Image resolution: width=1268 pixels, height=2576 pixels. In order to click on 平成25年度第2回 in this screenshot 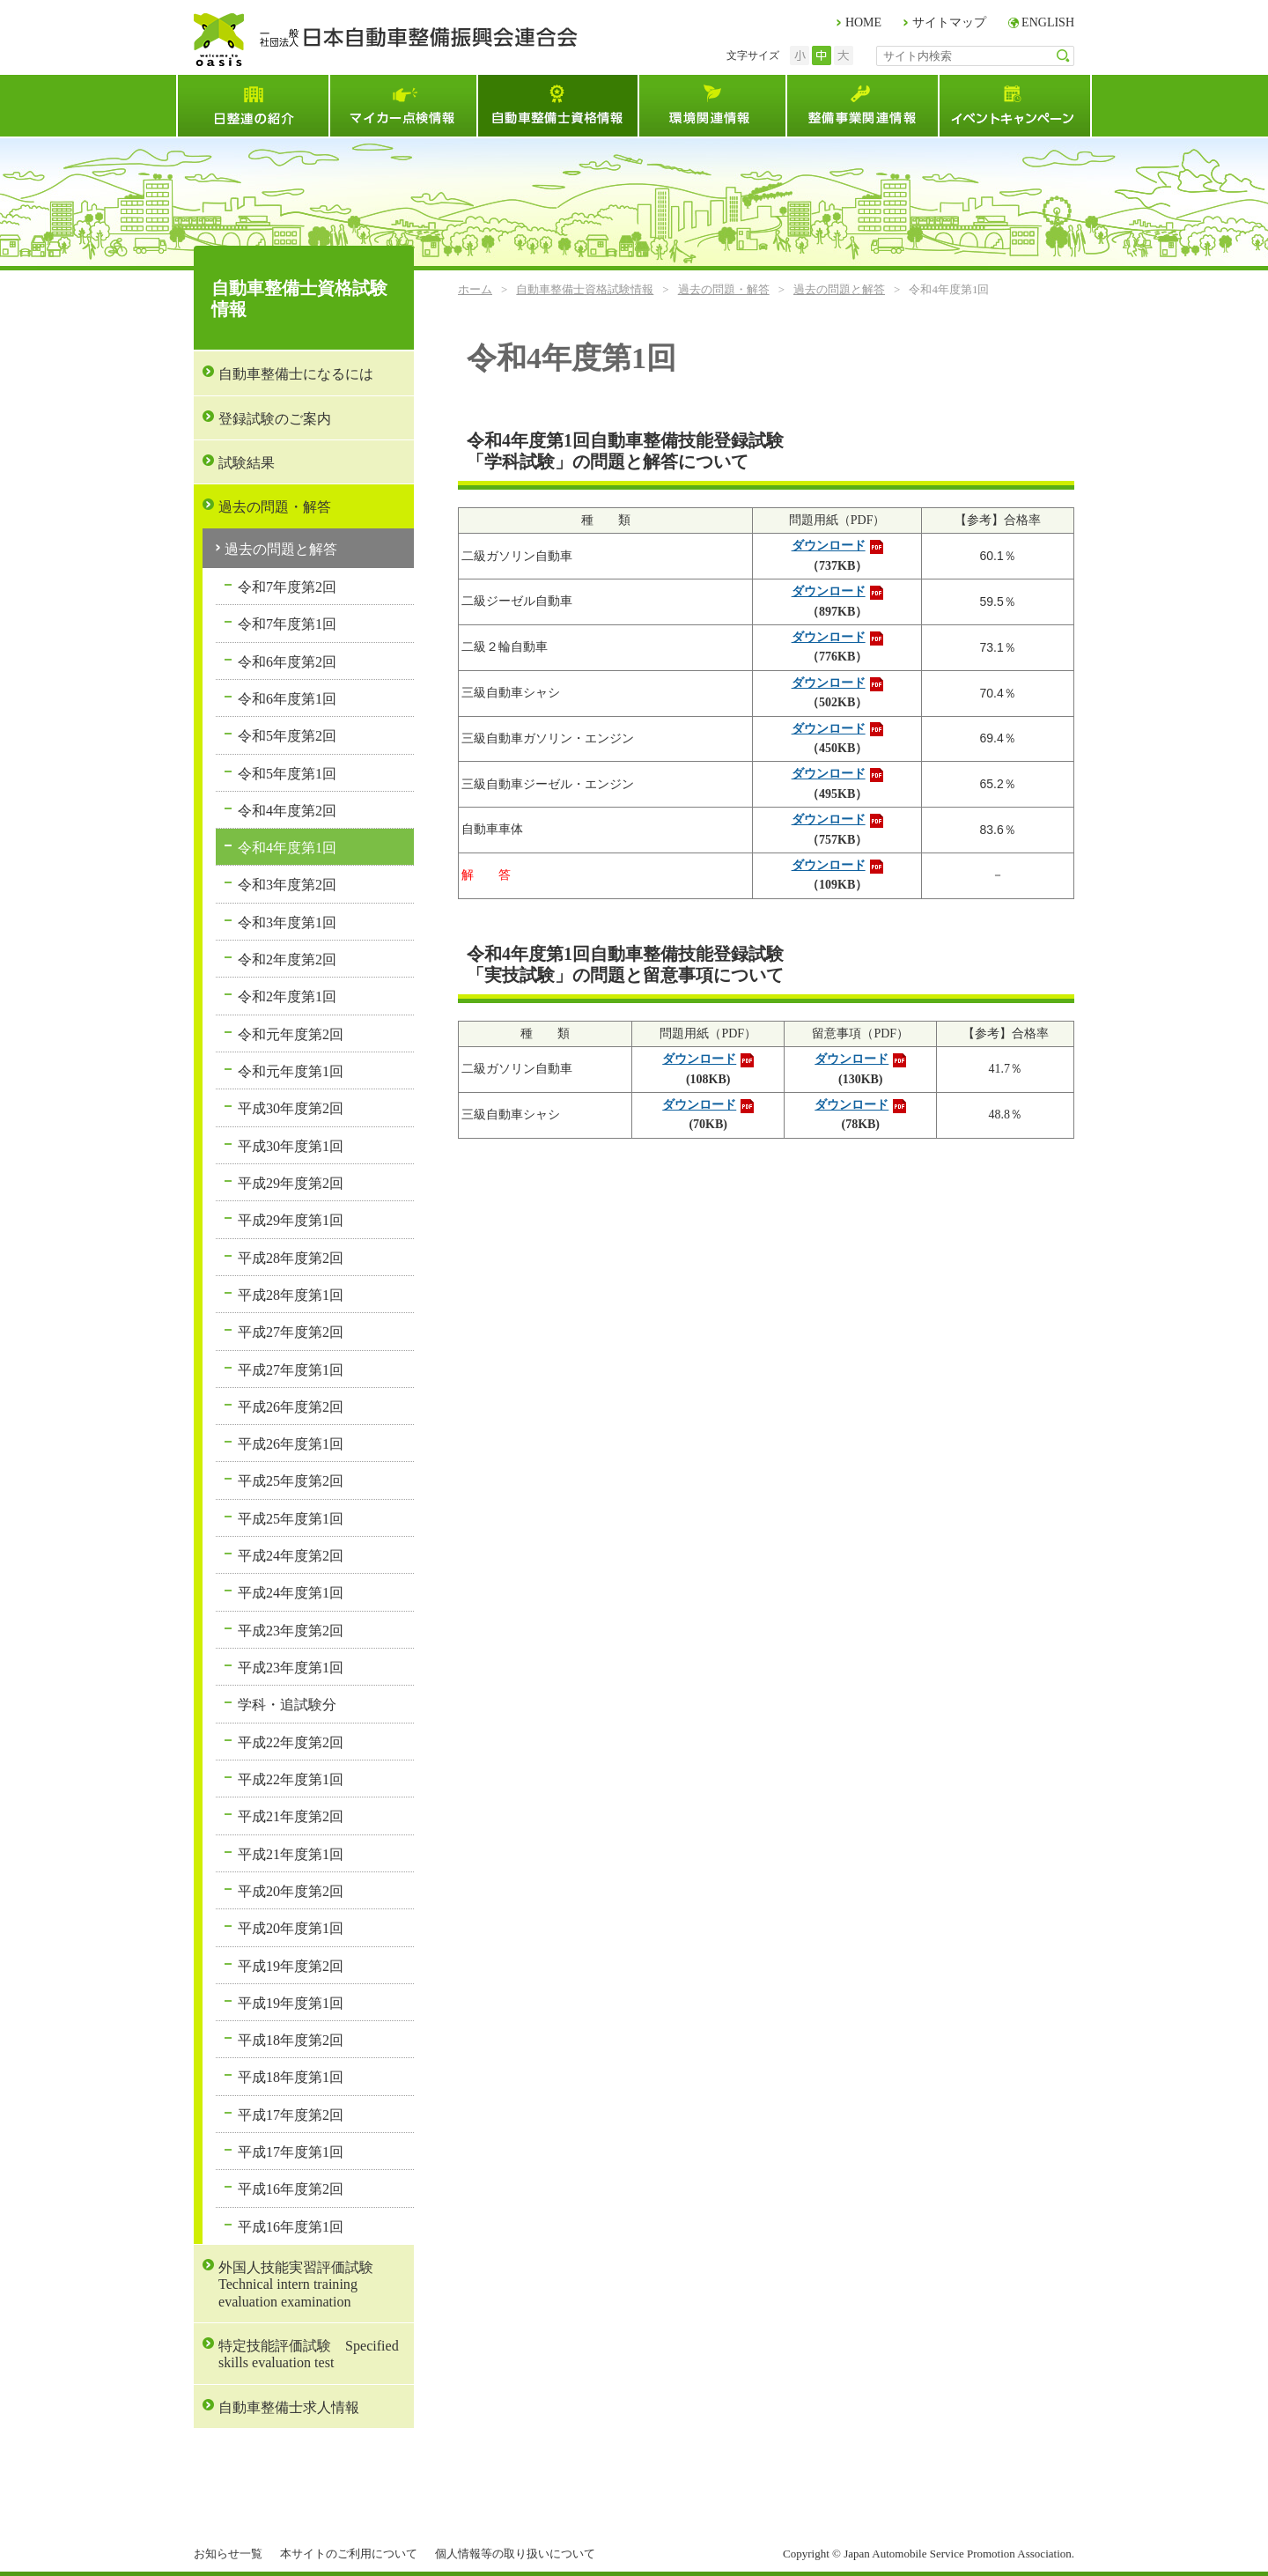, I will do `click(290, 1480)`.